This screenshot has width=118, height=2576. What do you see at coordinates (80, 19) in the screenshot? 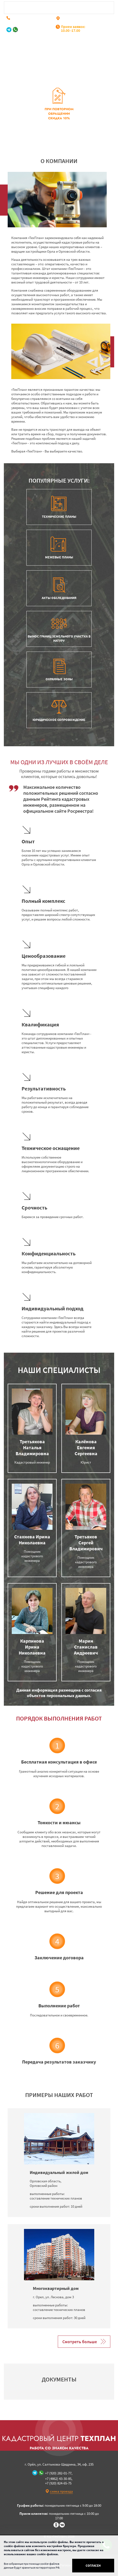
I see `г. Орёл, ул. Салтыкова-Щедрина, 34, оф. 235` at bounding box center [80, 19].